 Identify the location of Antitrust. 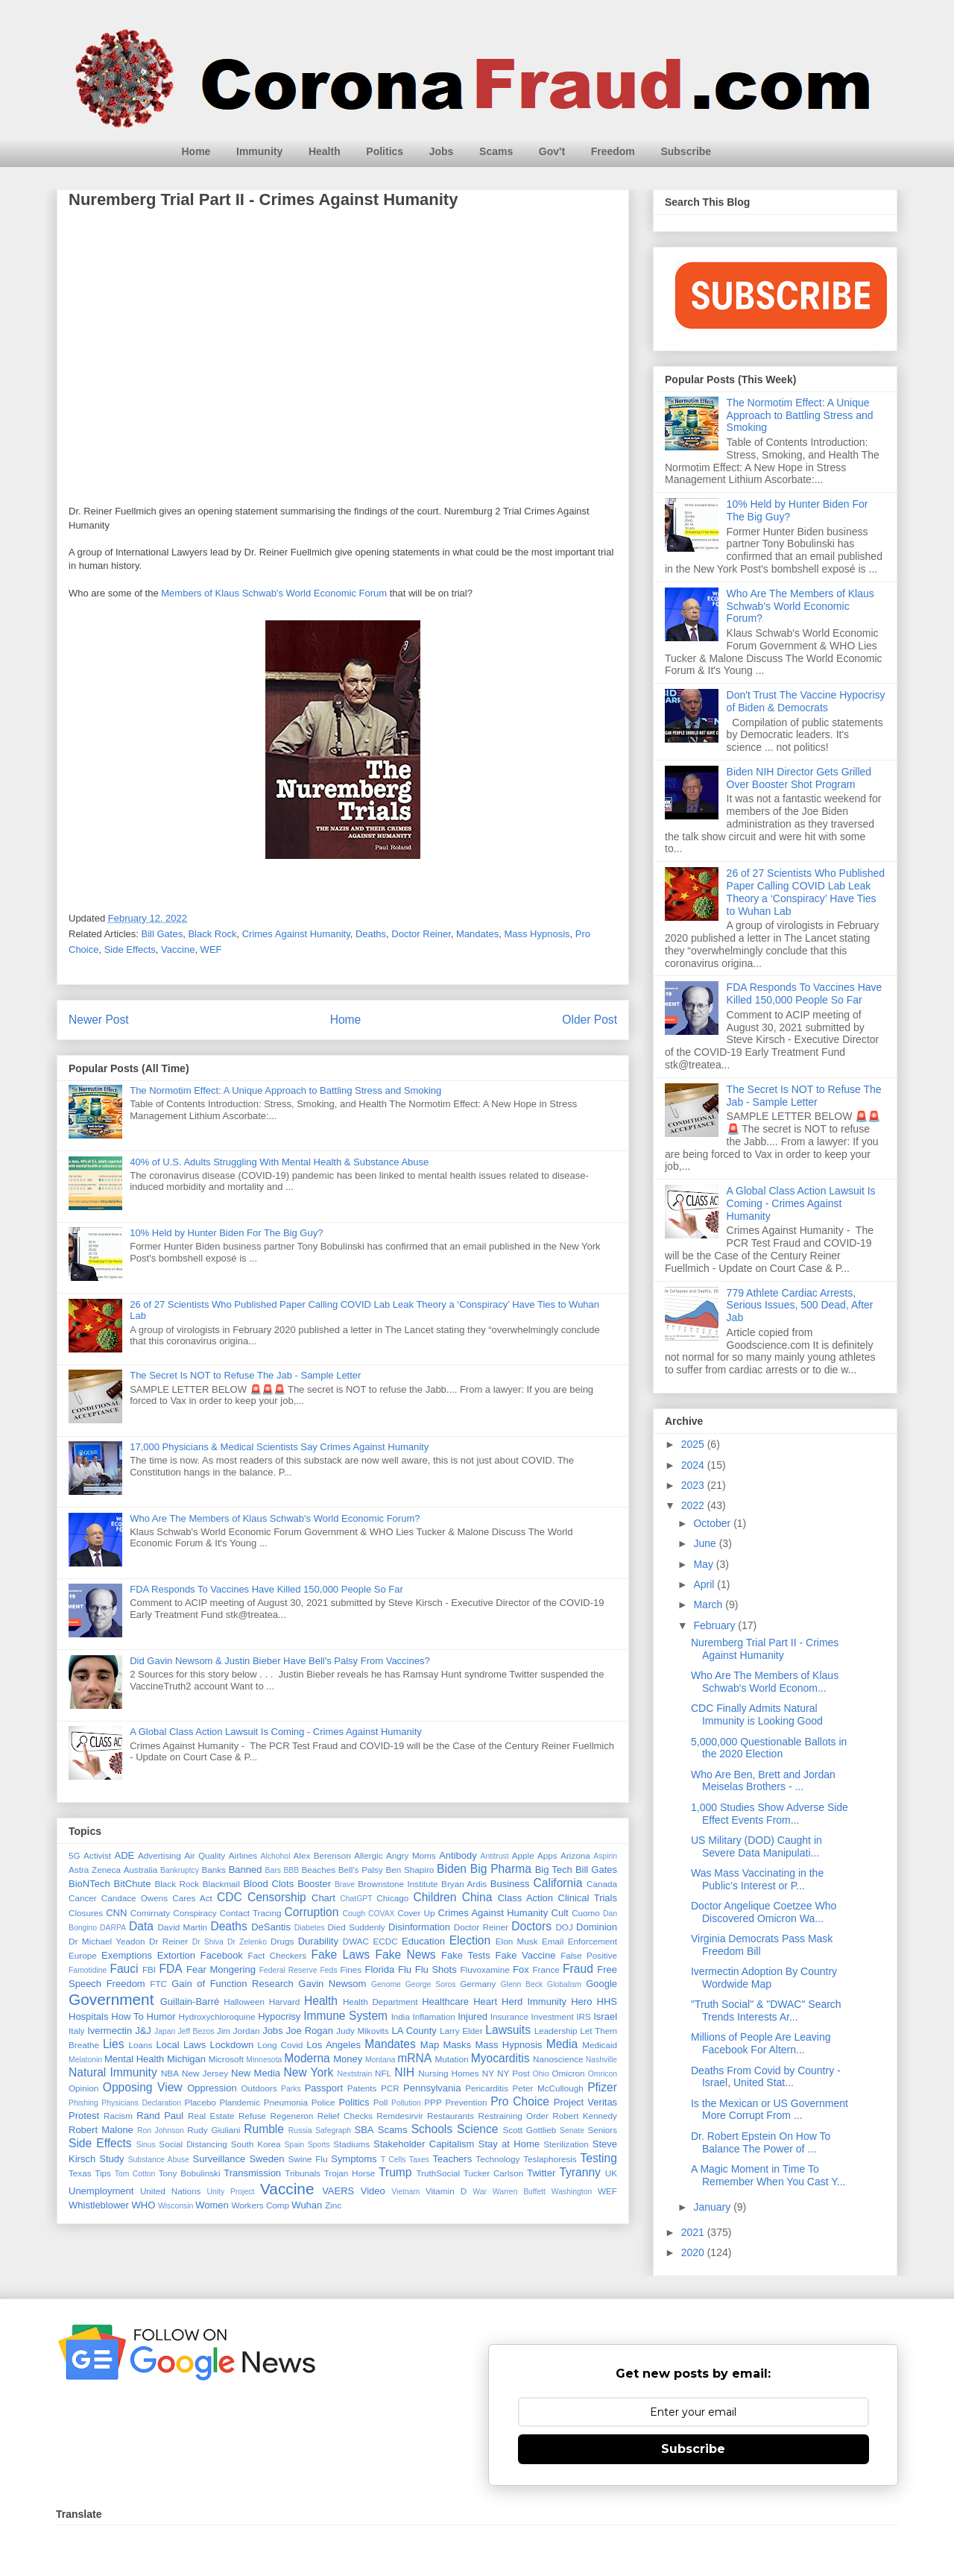
(495, 1856).